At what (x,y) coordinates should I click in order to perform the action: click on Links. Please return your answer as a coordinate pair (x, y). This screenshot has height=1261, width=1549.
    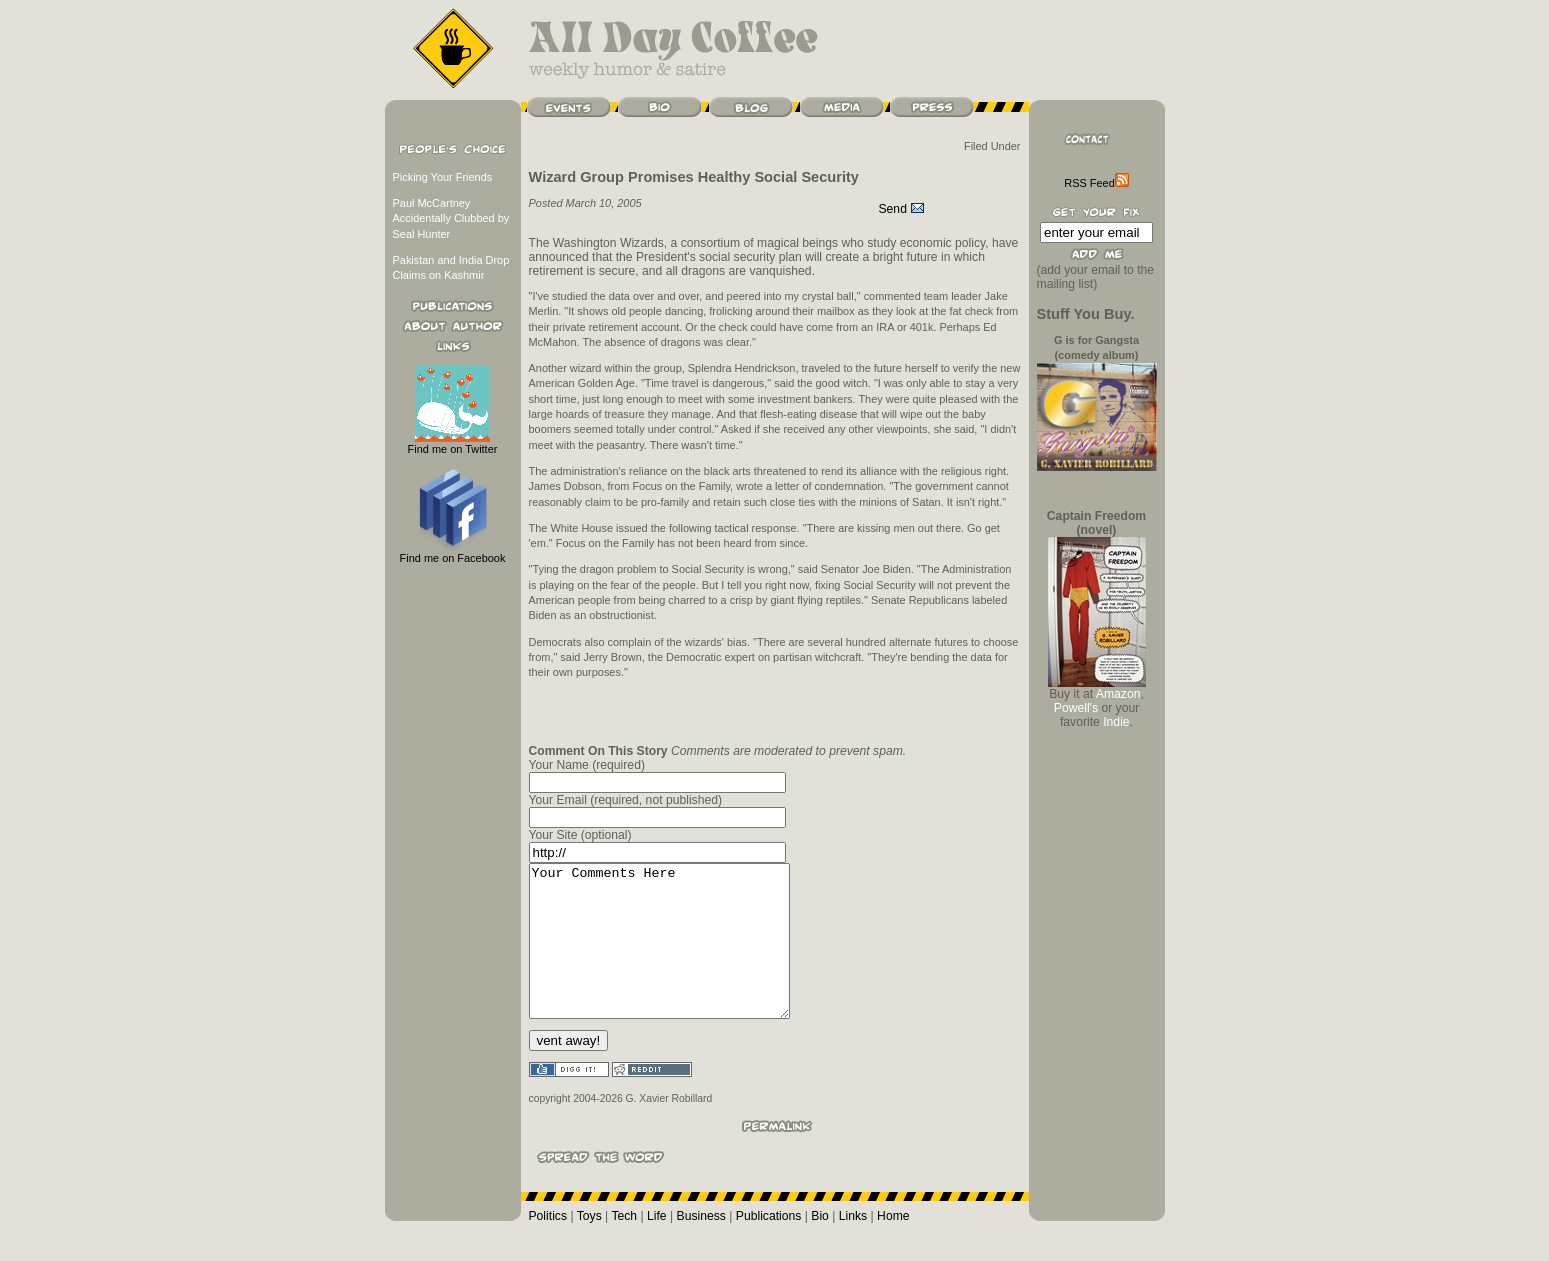
    Looking at the image, I should click on (853, 1246).